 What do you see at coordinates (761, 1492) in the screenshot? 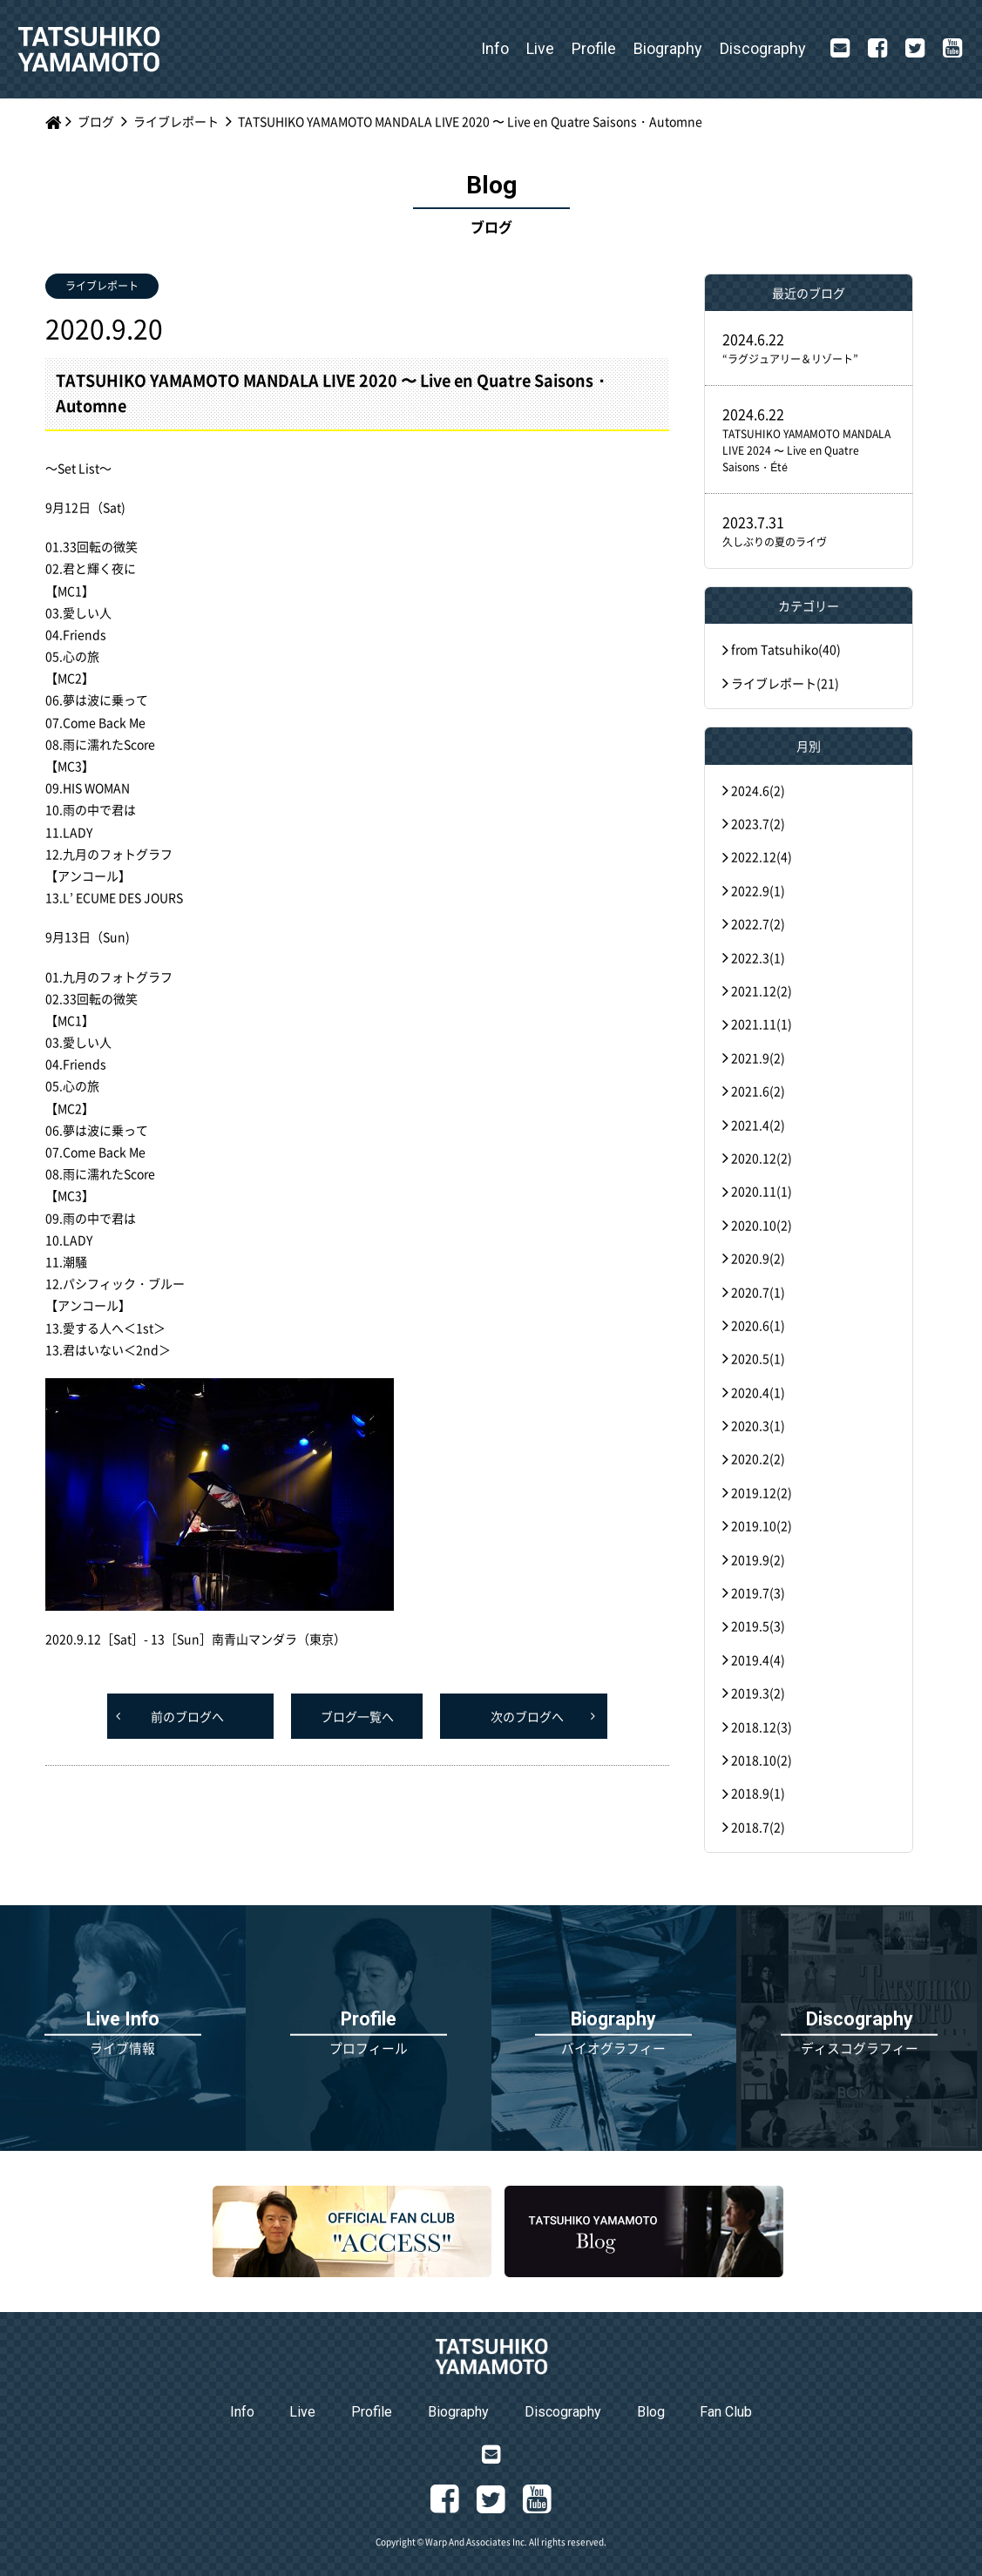
I see `2019.12(2)` at bounding box center [761, 1492].